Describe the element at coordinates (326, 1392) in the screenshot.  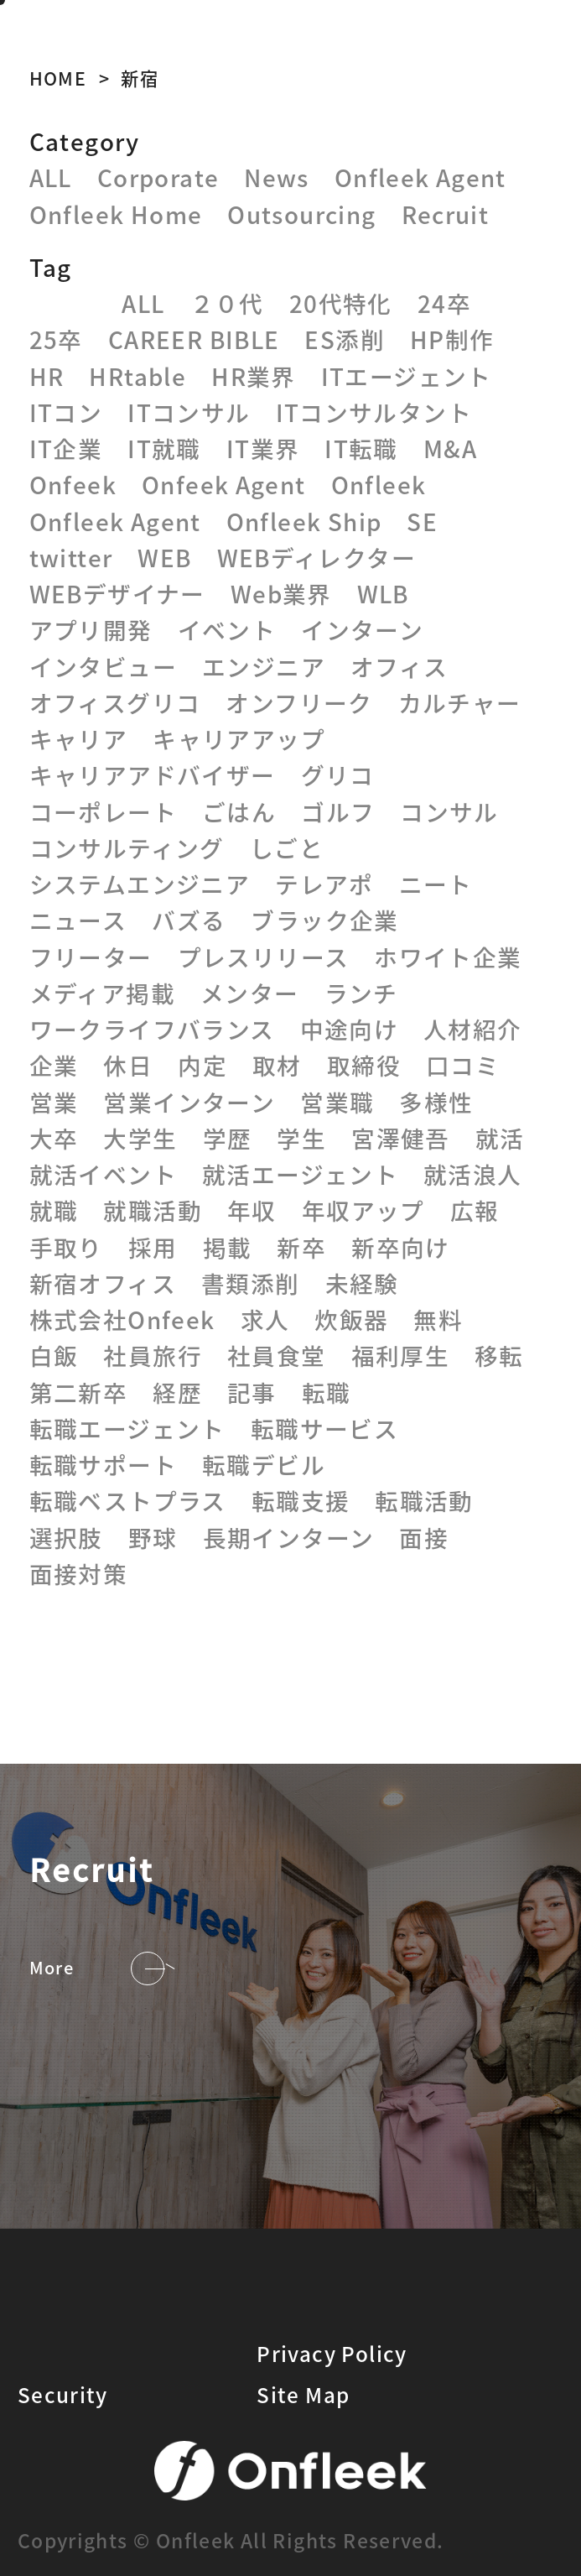
I see `転職` at that location.